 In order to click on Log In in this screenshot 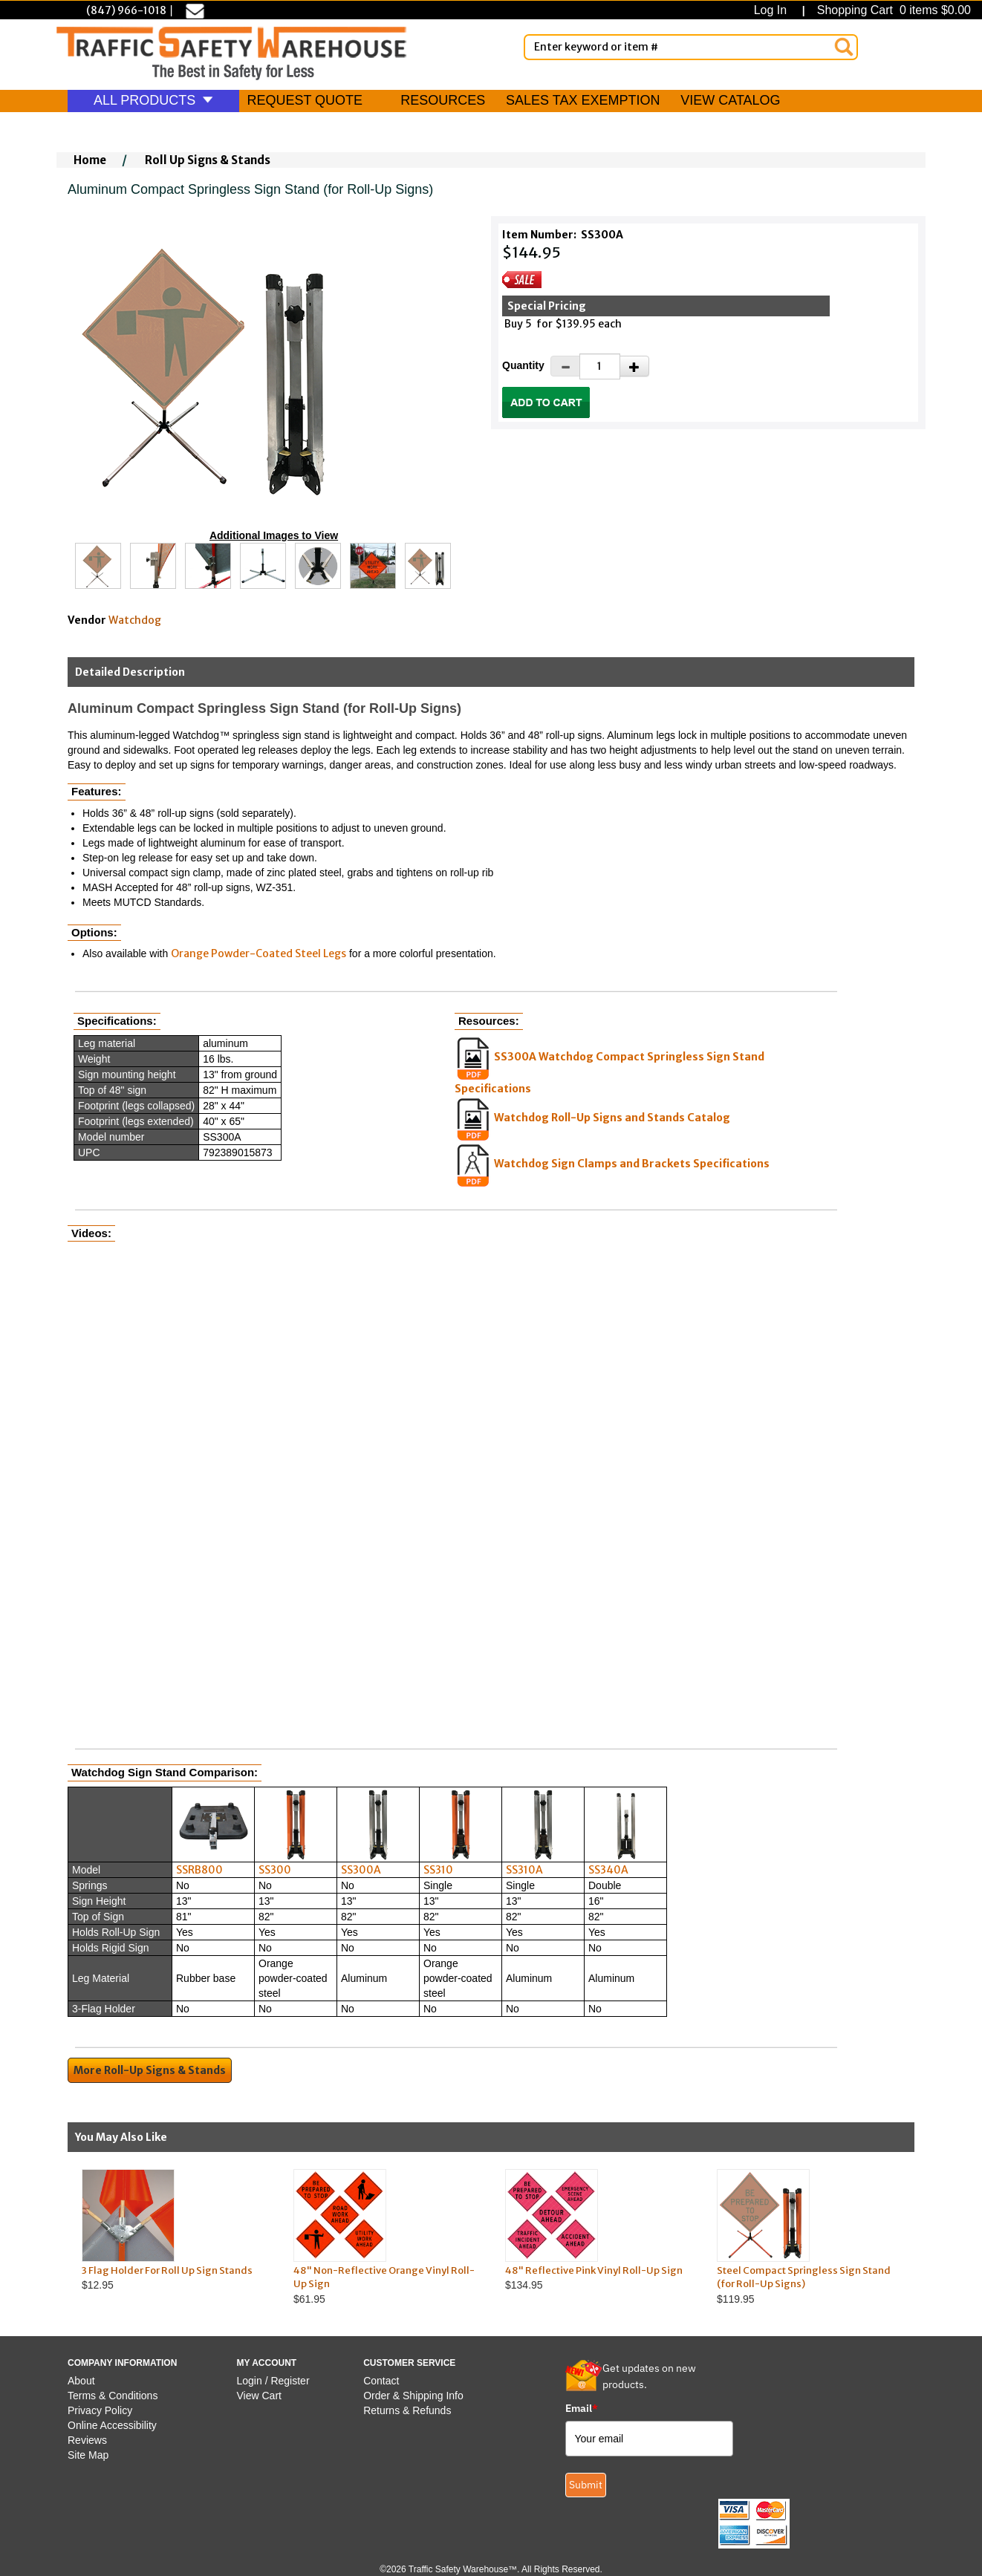, I will do `click(773, 10)`.